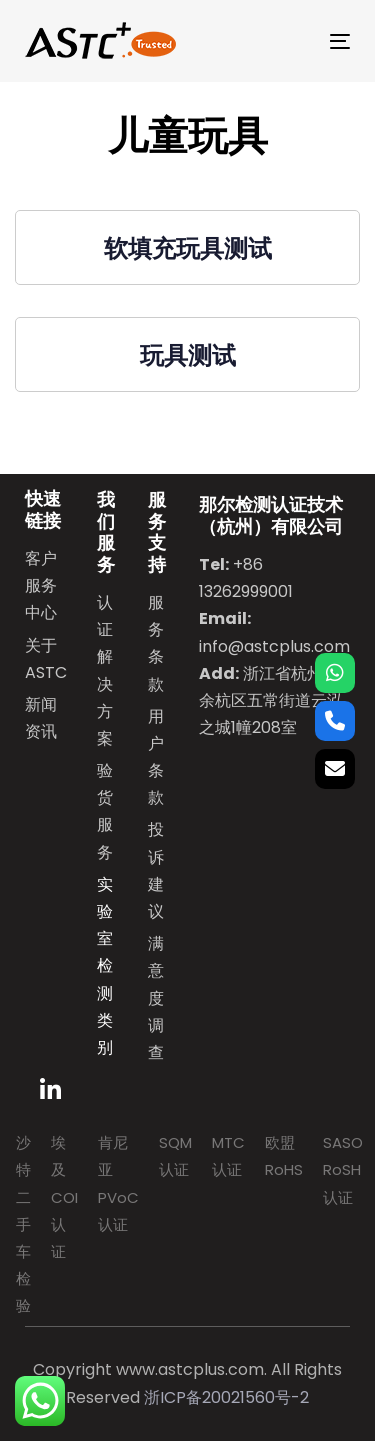  I want to click on MTC认证, so click(228, 1156).